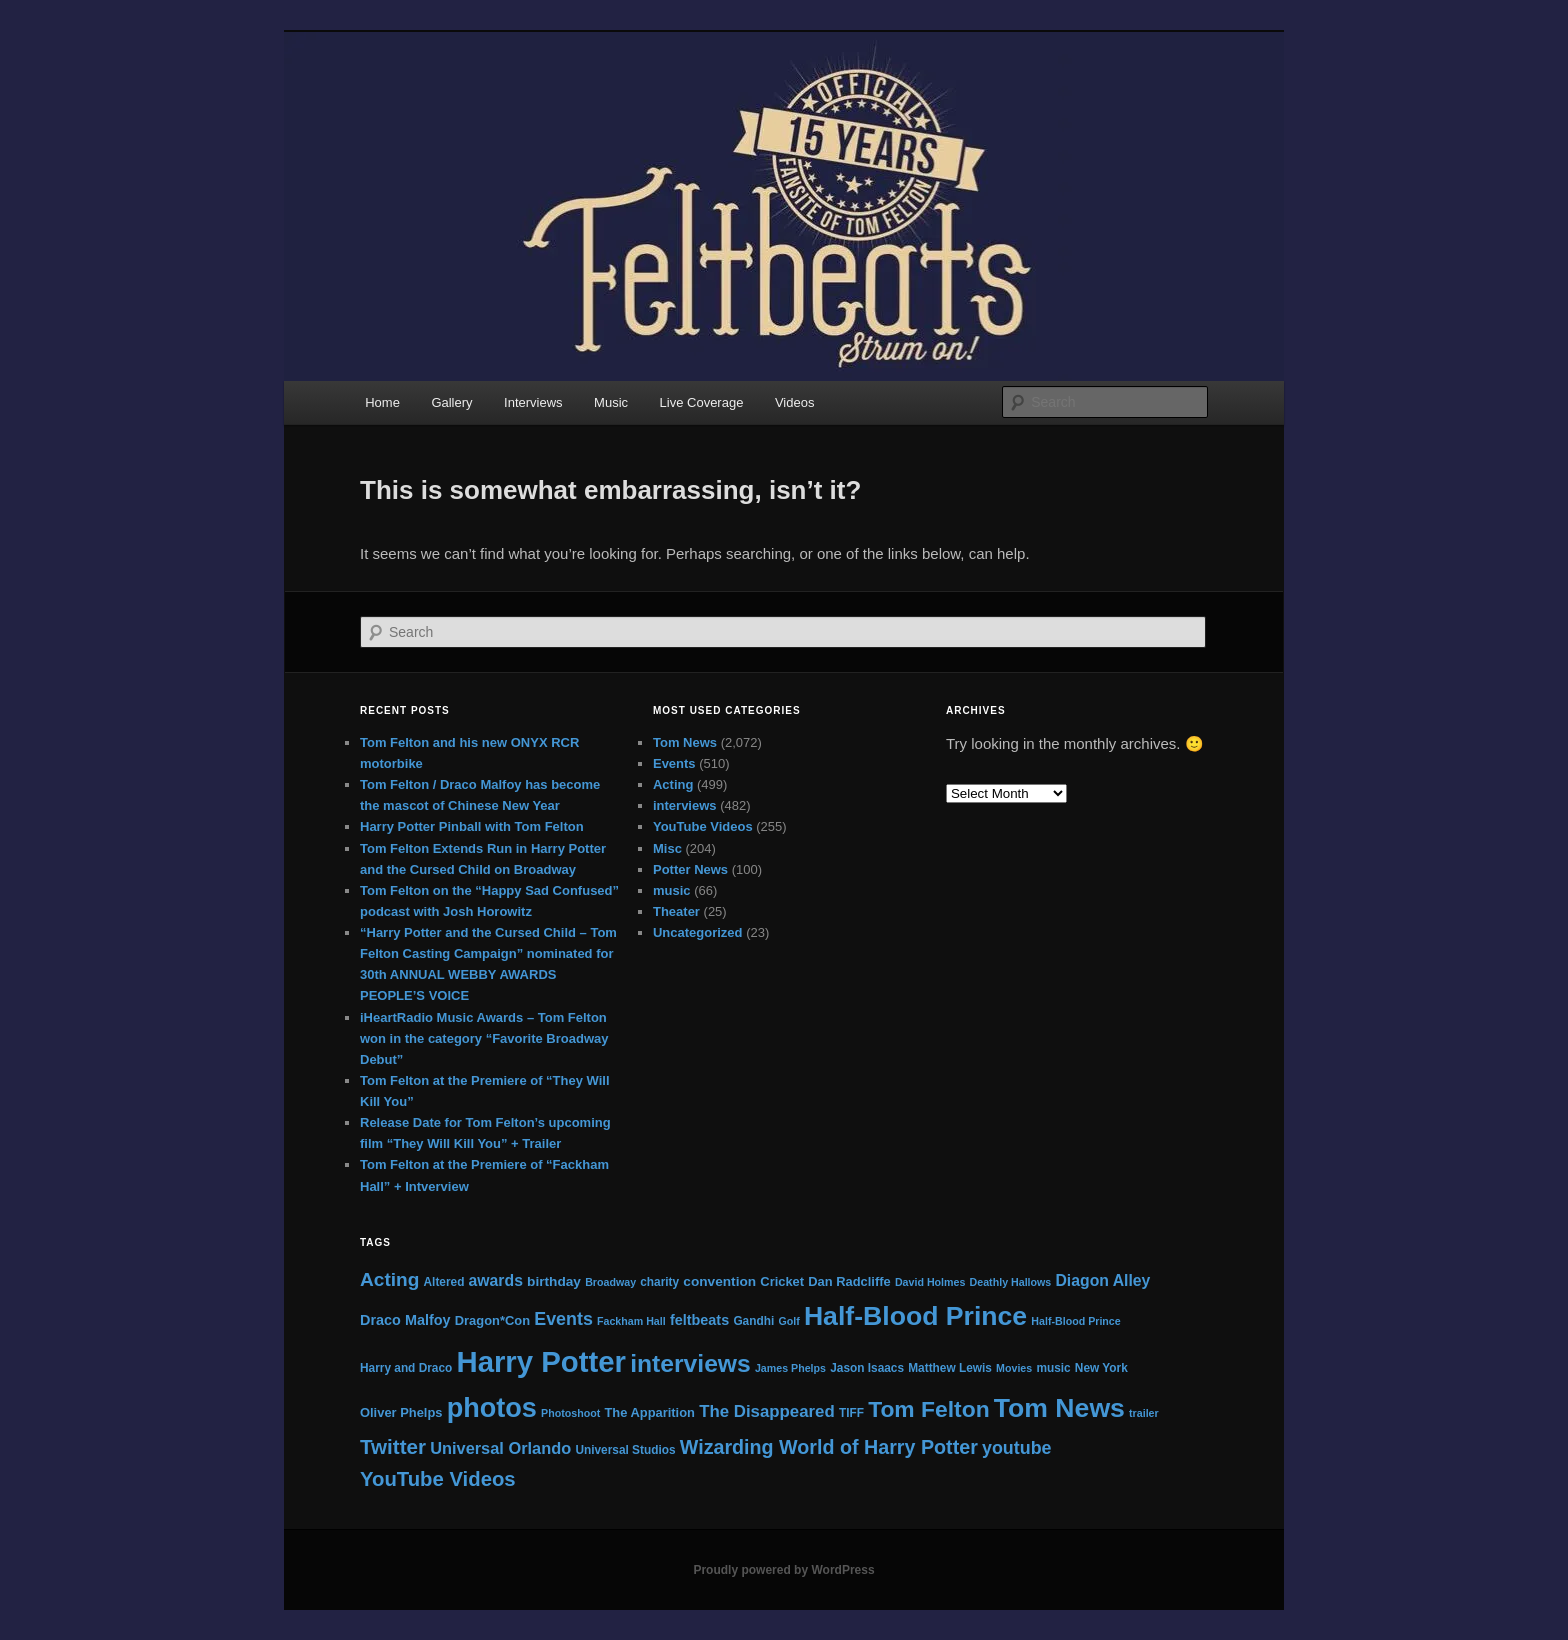  What do you see at coordinates (673, 784) in the screenshot?
I see `Acting` at bounding box center [673, 784].